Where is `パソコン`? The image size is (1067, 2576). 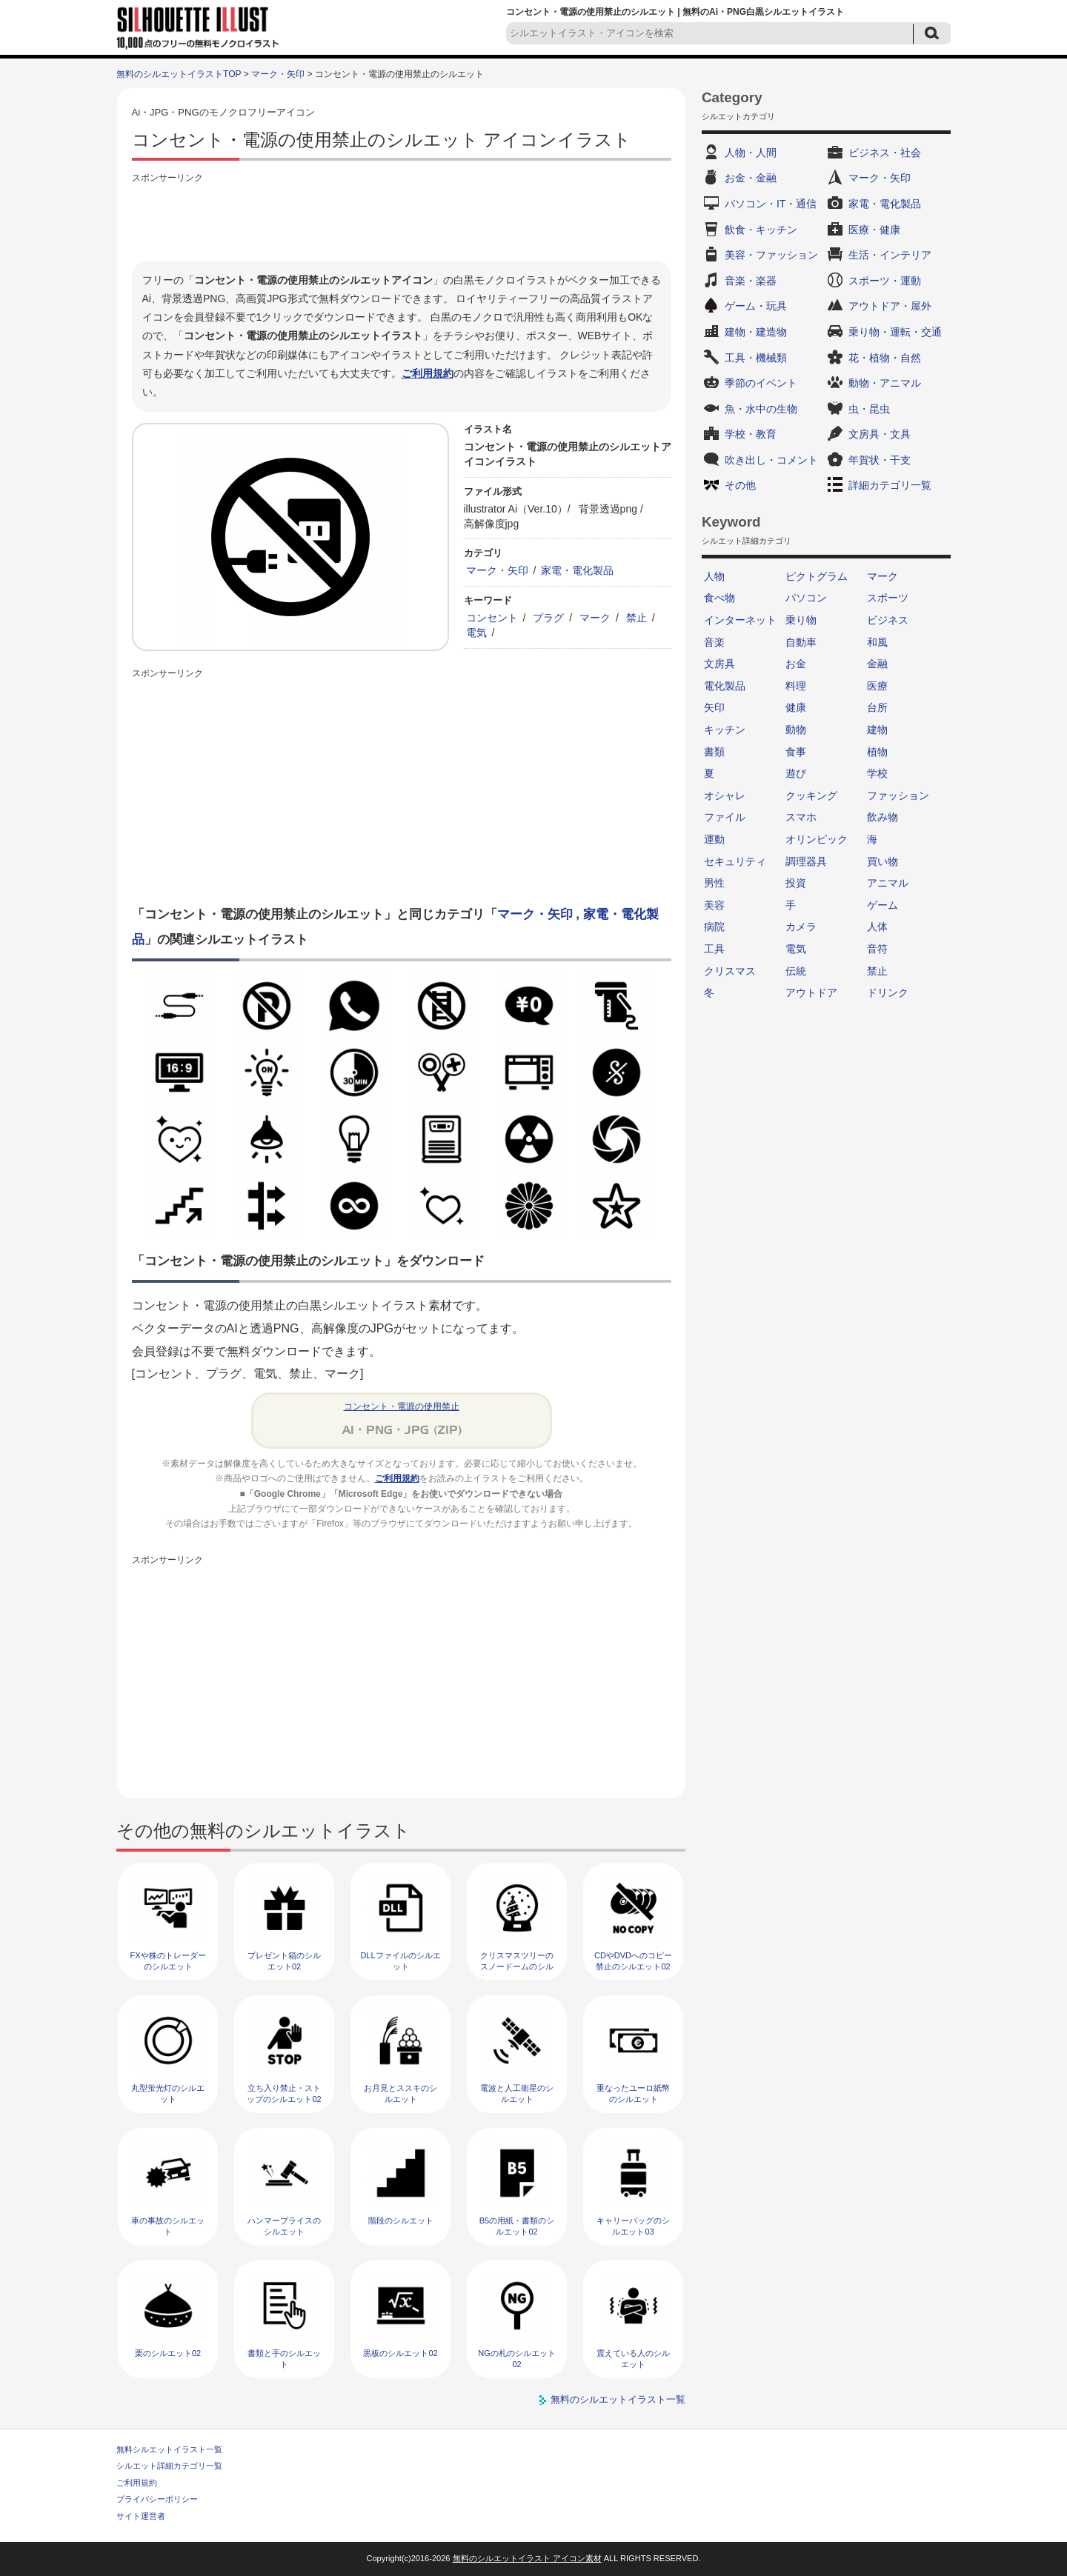
パソコン is located at coordinates (806, 598).